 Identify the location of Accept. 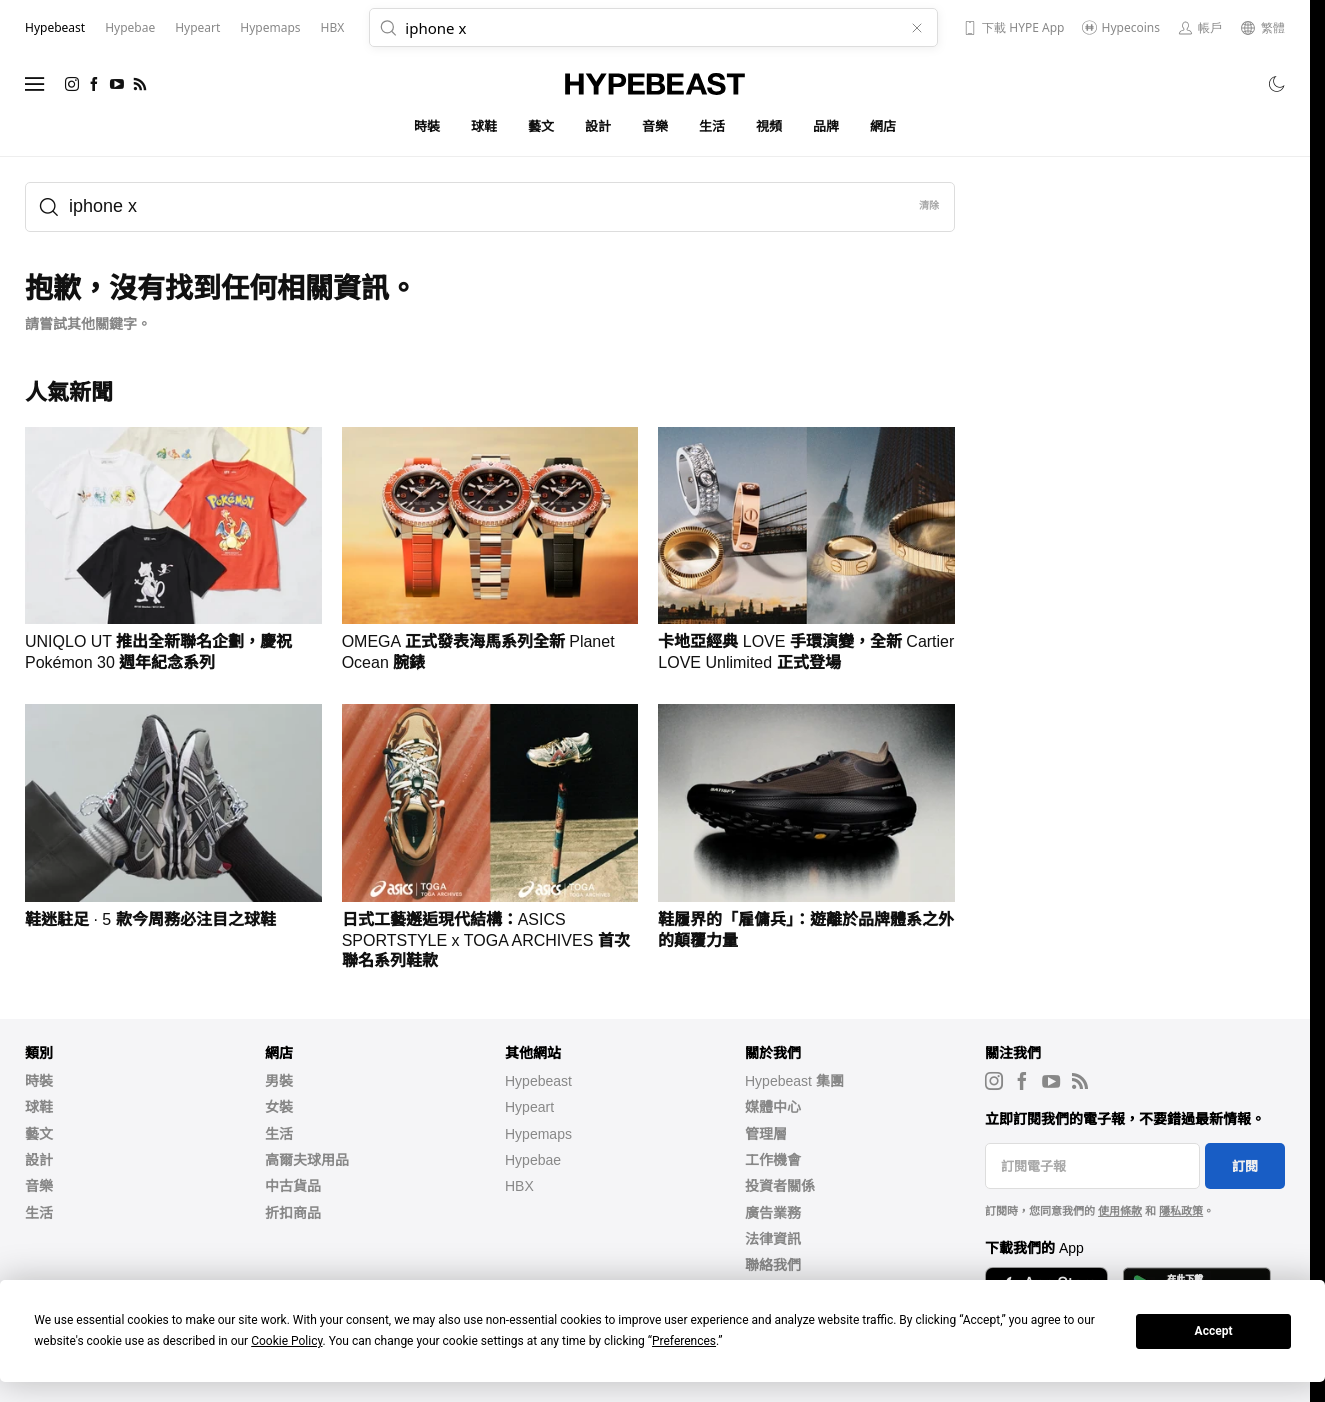
(1214, 1331).